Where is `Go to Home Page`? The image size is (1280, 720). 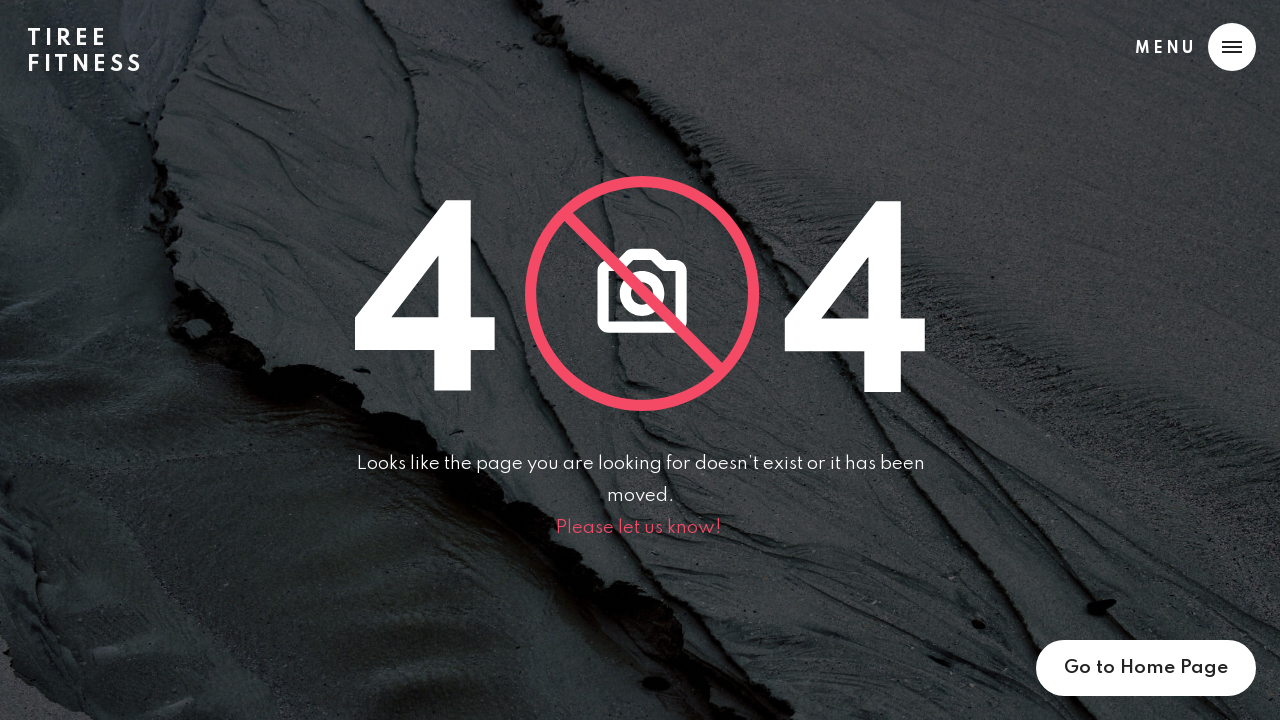 Go to Home Page is located at coordinates (1146, 667).